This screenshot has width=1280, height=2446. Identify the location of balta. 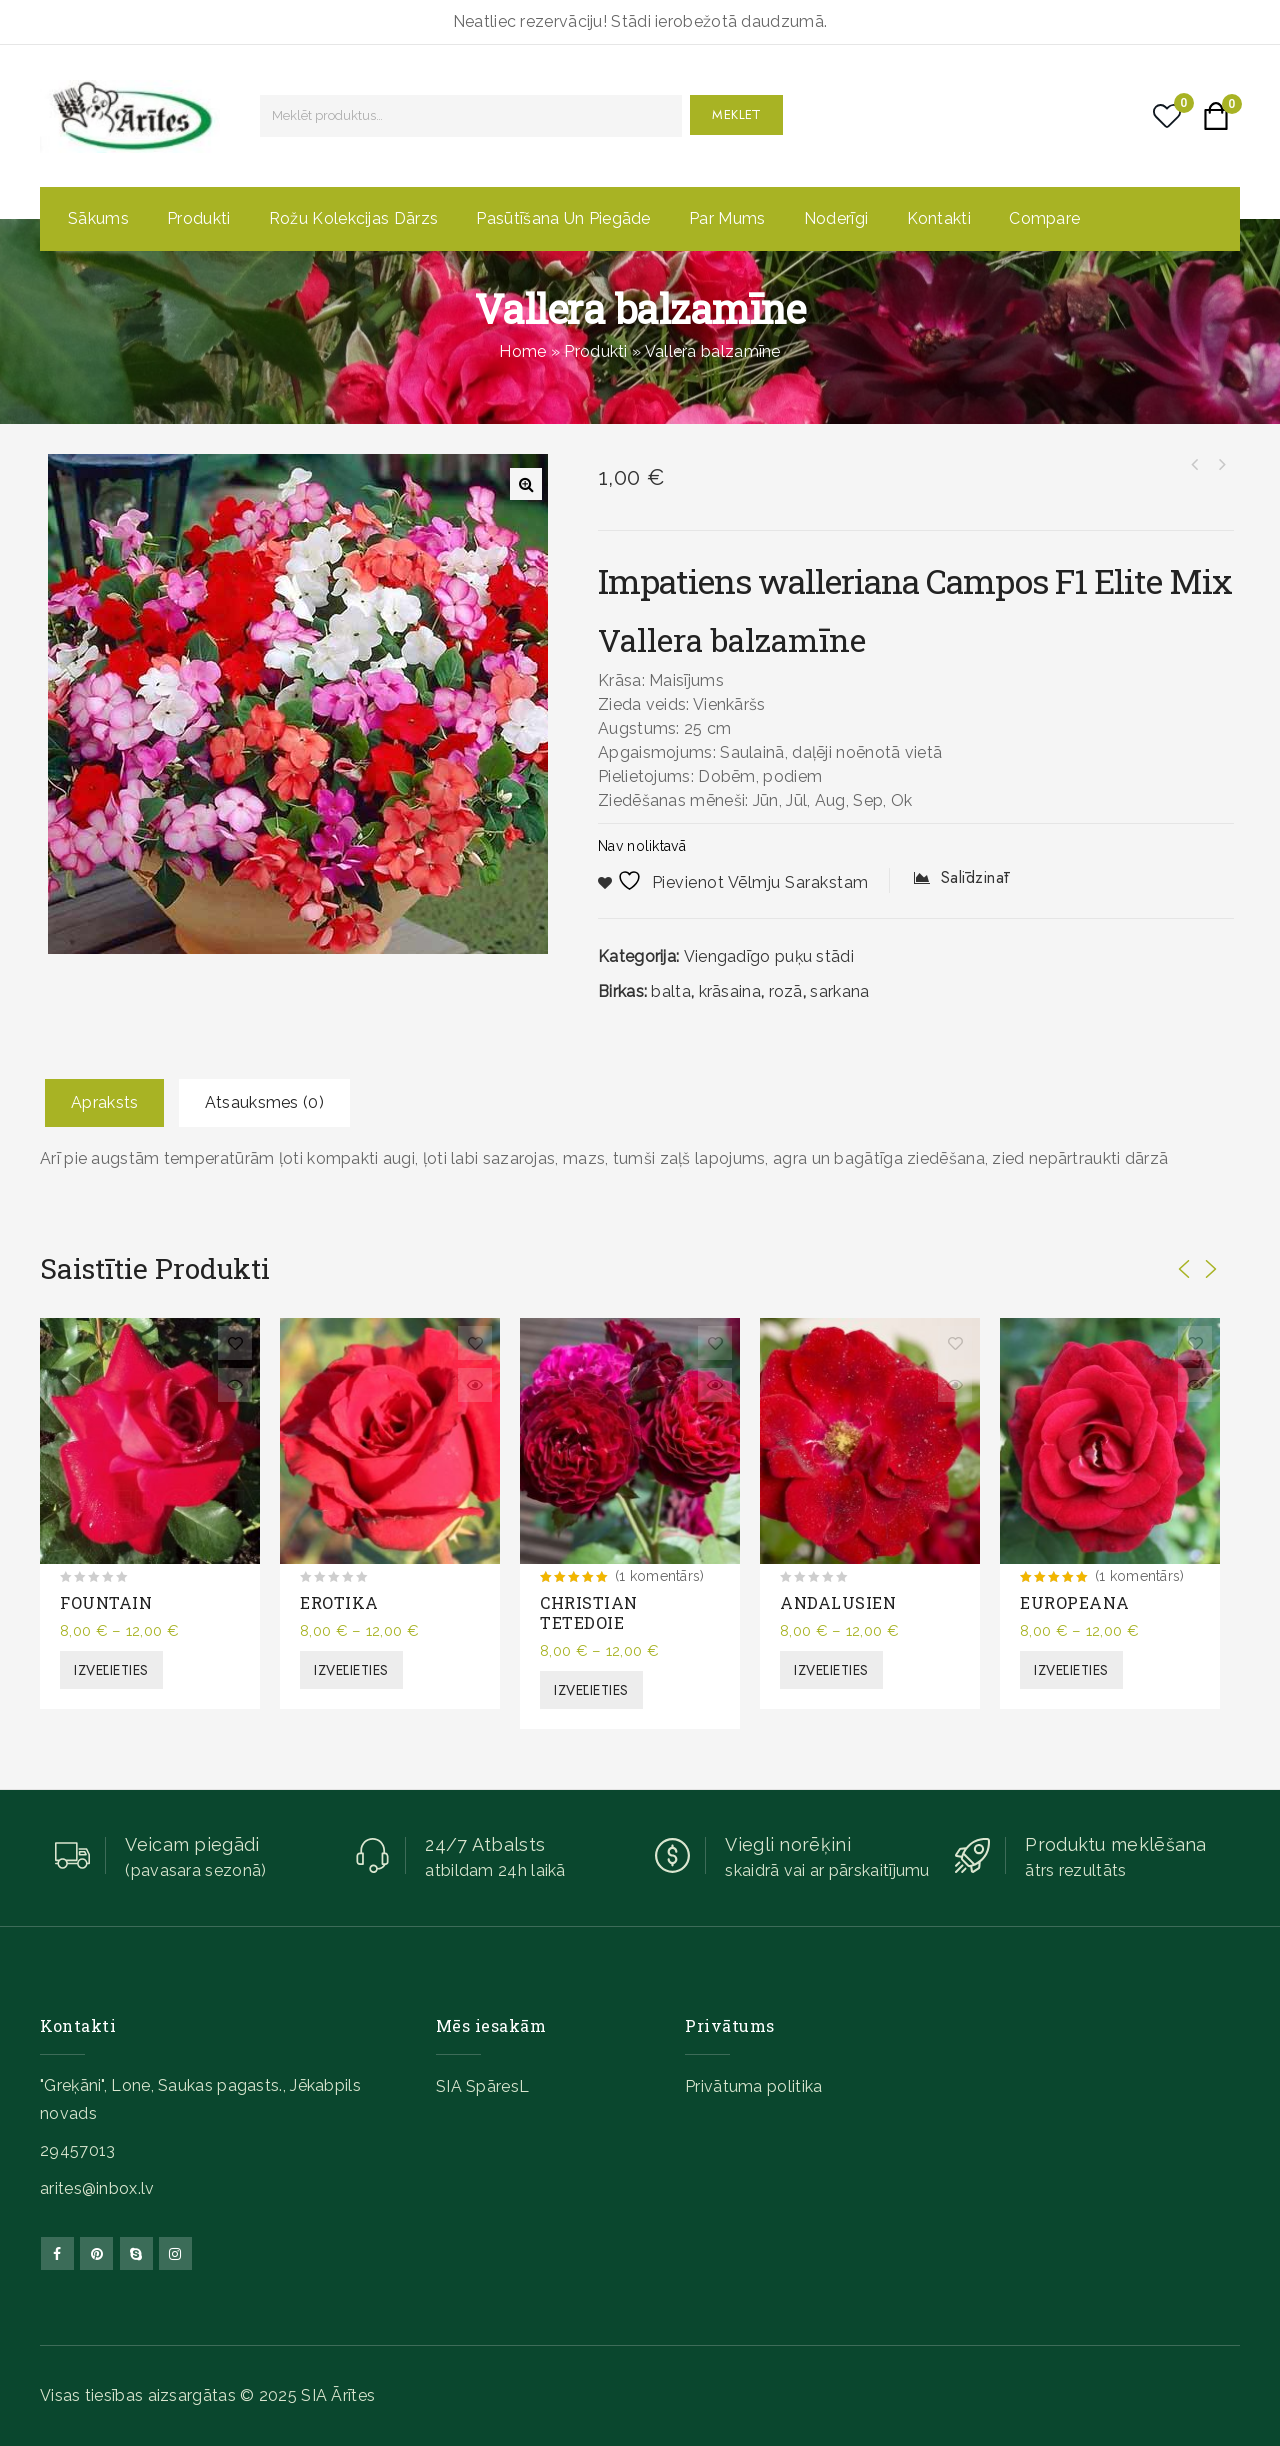
(671, 991).